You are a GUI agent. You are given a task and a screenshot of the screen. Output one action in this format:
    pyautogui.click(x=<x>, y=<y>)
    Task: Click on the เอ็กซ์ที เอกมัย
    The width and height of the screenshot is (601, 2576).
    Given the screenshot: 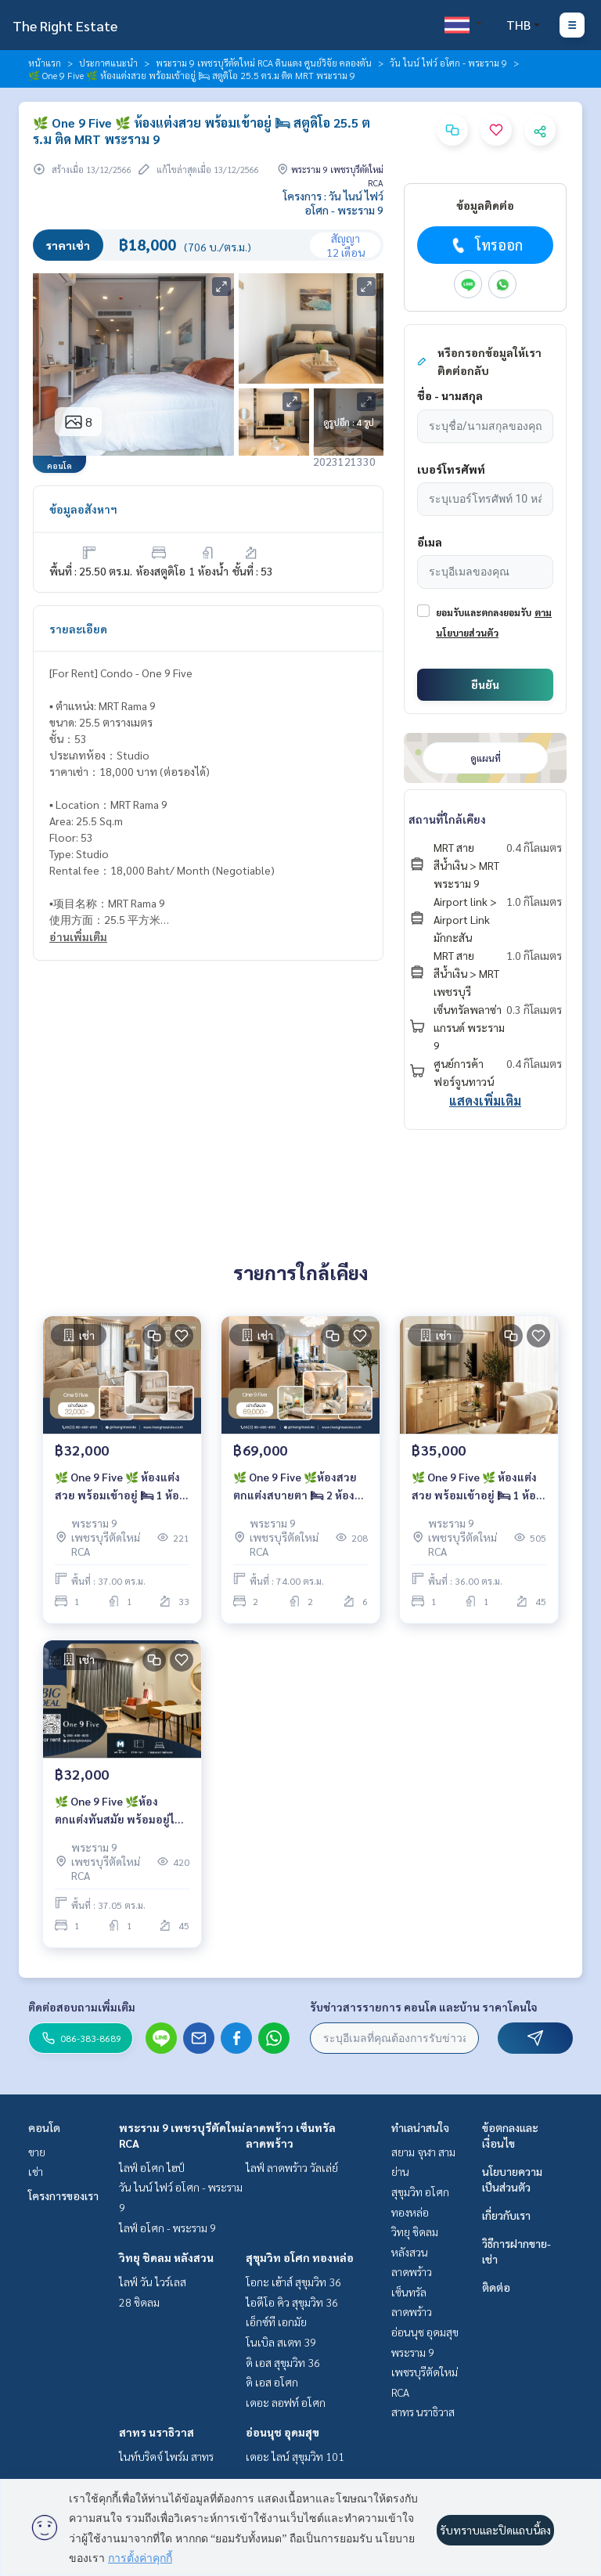 What is the action you would take?
    pyautogui.click(x=276, y=2321)
    